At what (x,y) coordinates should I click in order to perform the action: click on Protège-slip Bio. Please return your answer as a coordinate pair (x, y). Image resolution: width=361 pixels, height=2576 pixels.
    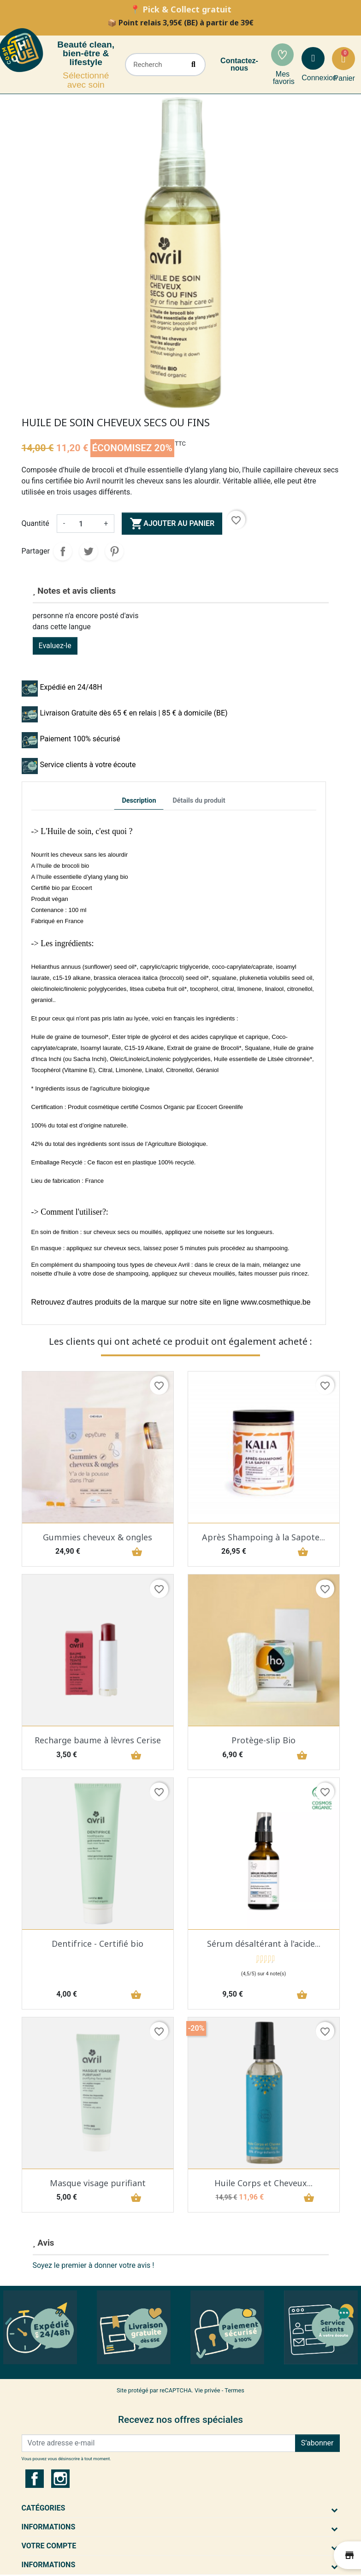
    Looking at the image, I should click on (263, 1740).